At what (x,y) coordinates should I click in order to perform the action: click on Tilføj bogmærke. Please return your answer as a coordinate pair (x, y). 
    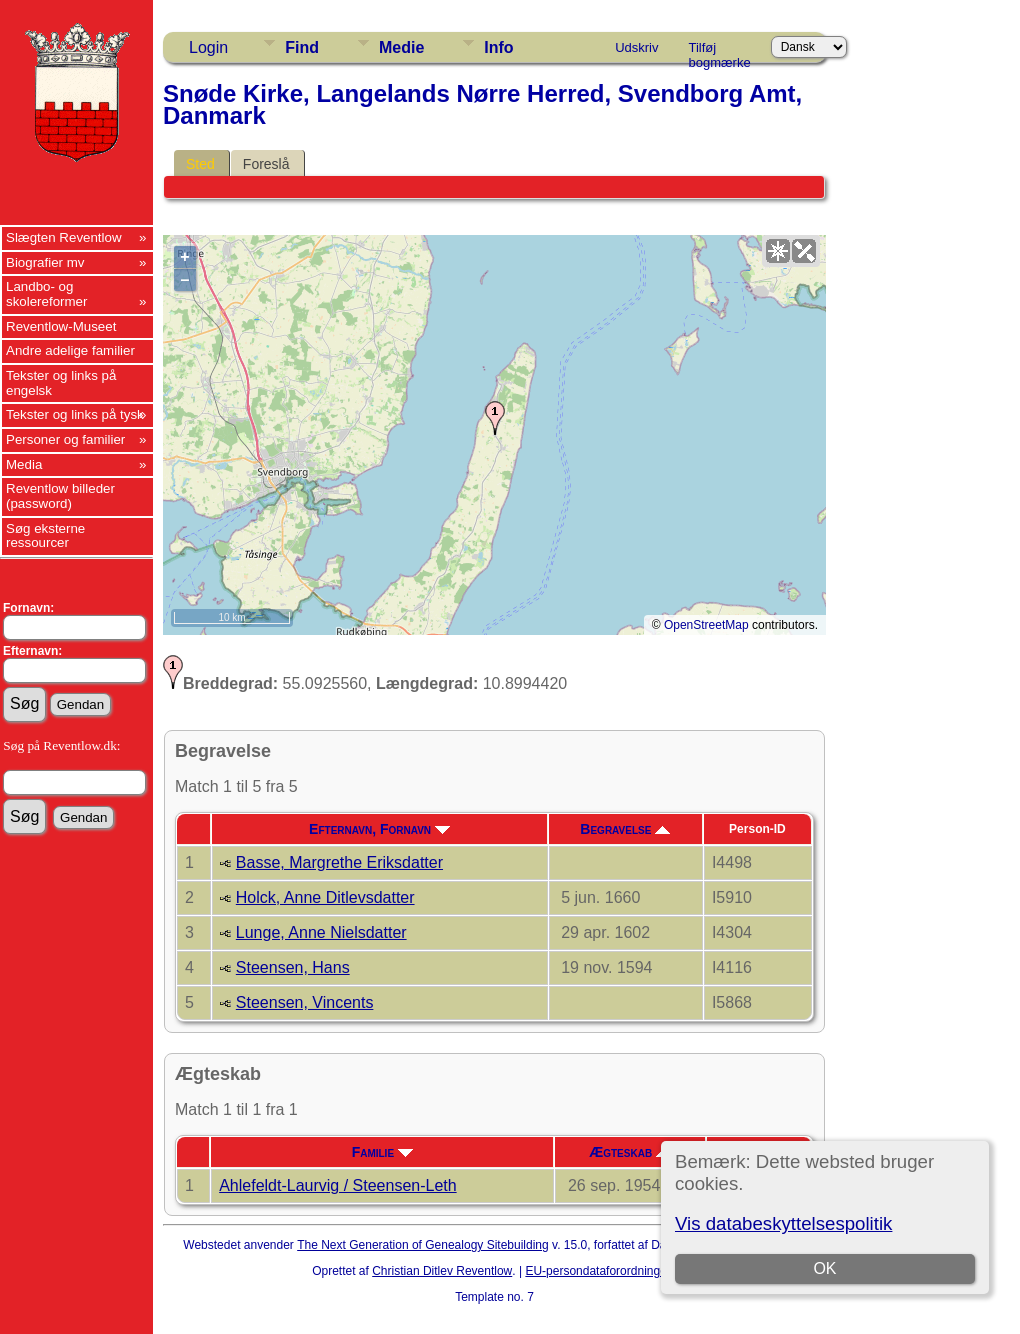
    Looking at the image, I should click on (720, 51).